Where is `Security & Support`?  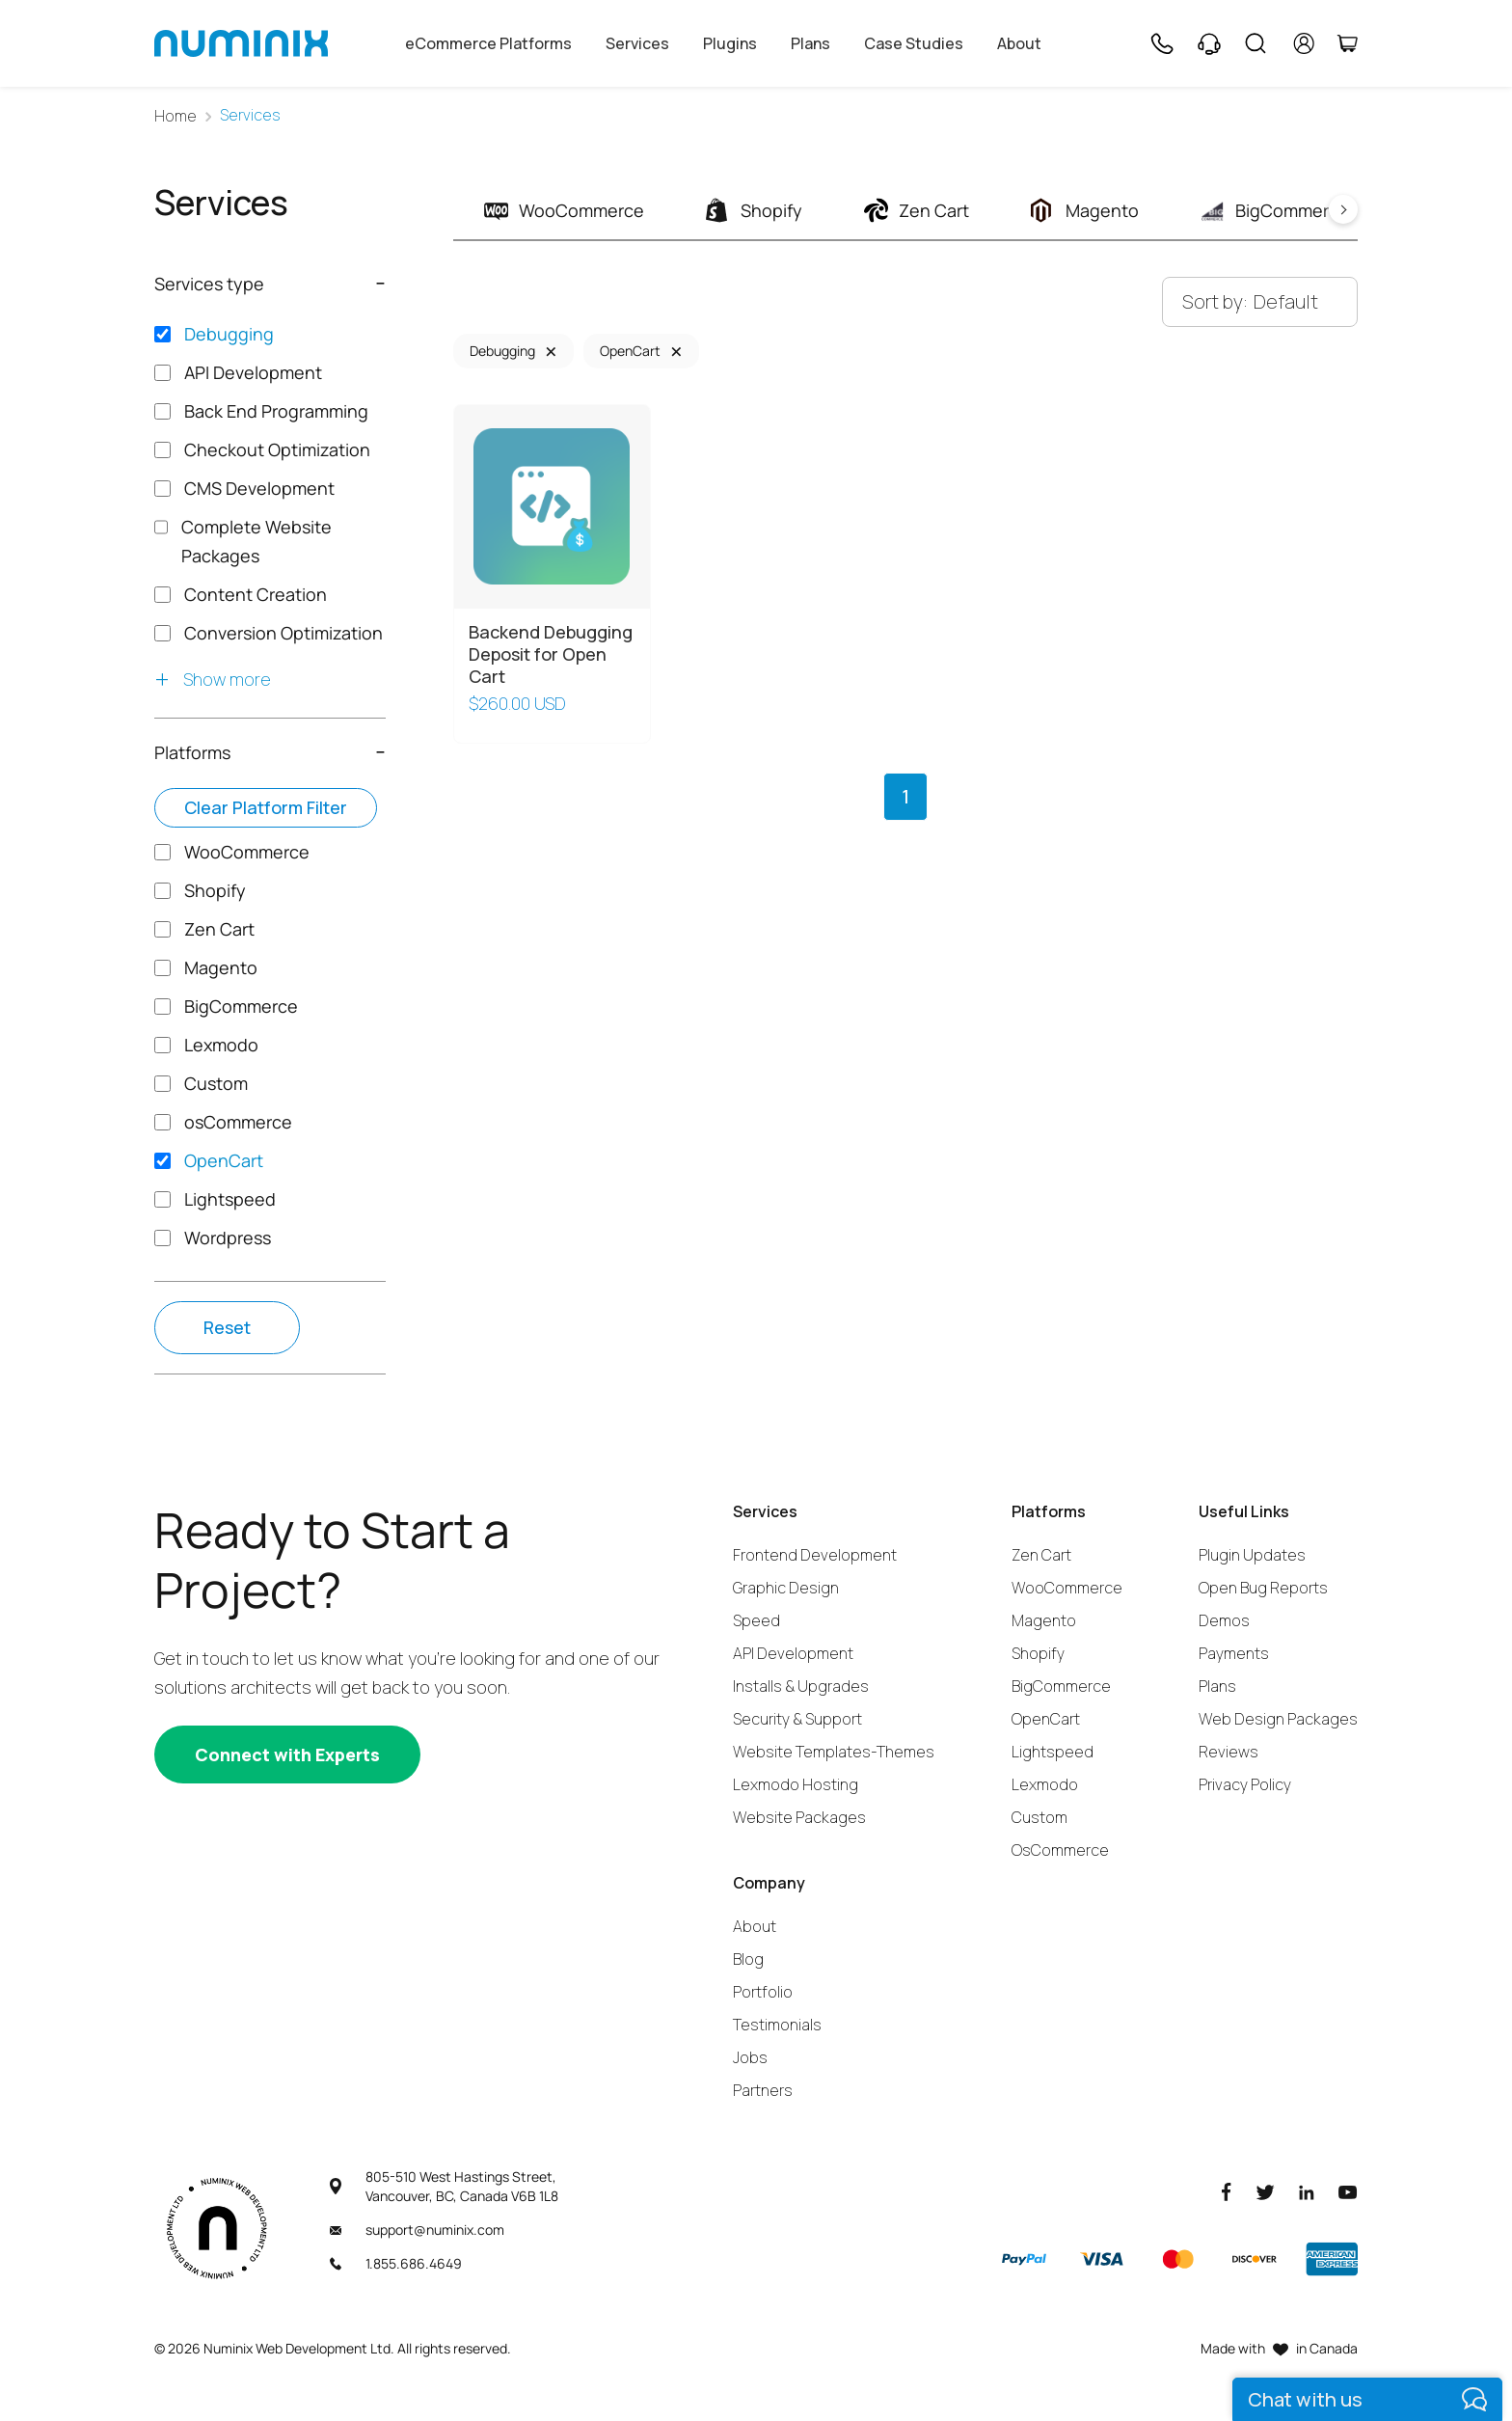 Security & Support is located at coordinates (797, 1718).